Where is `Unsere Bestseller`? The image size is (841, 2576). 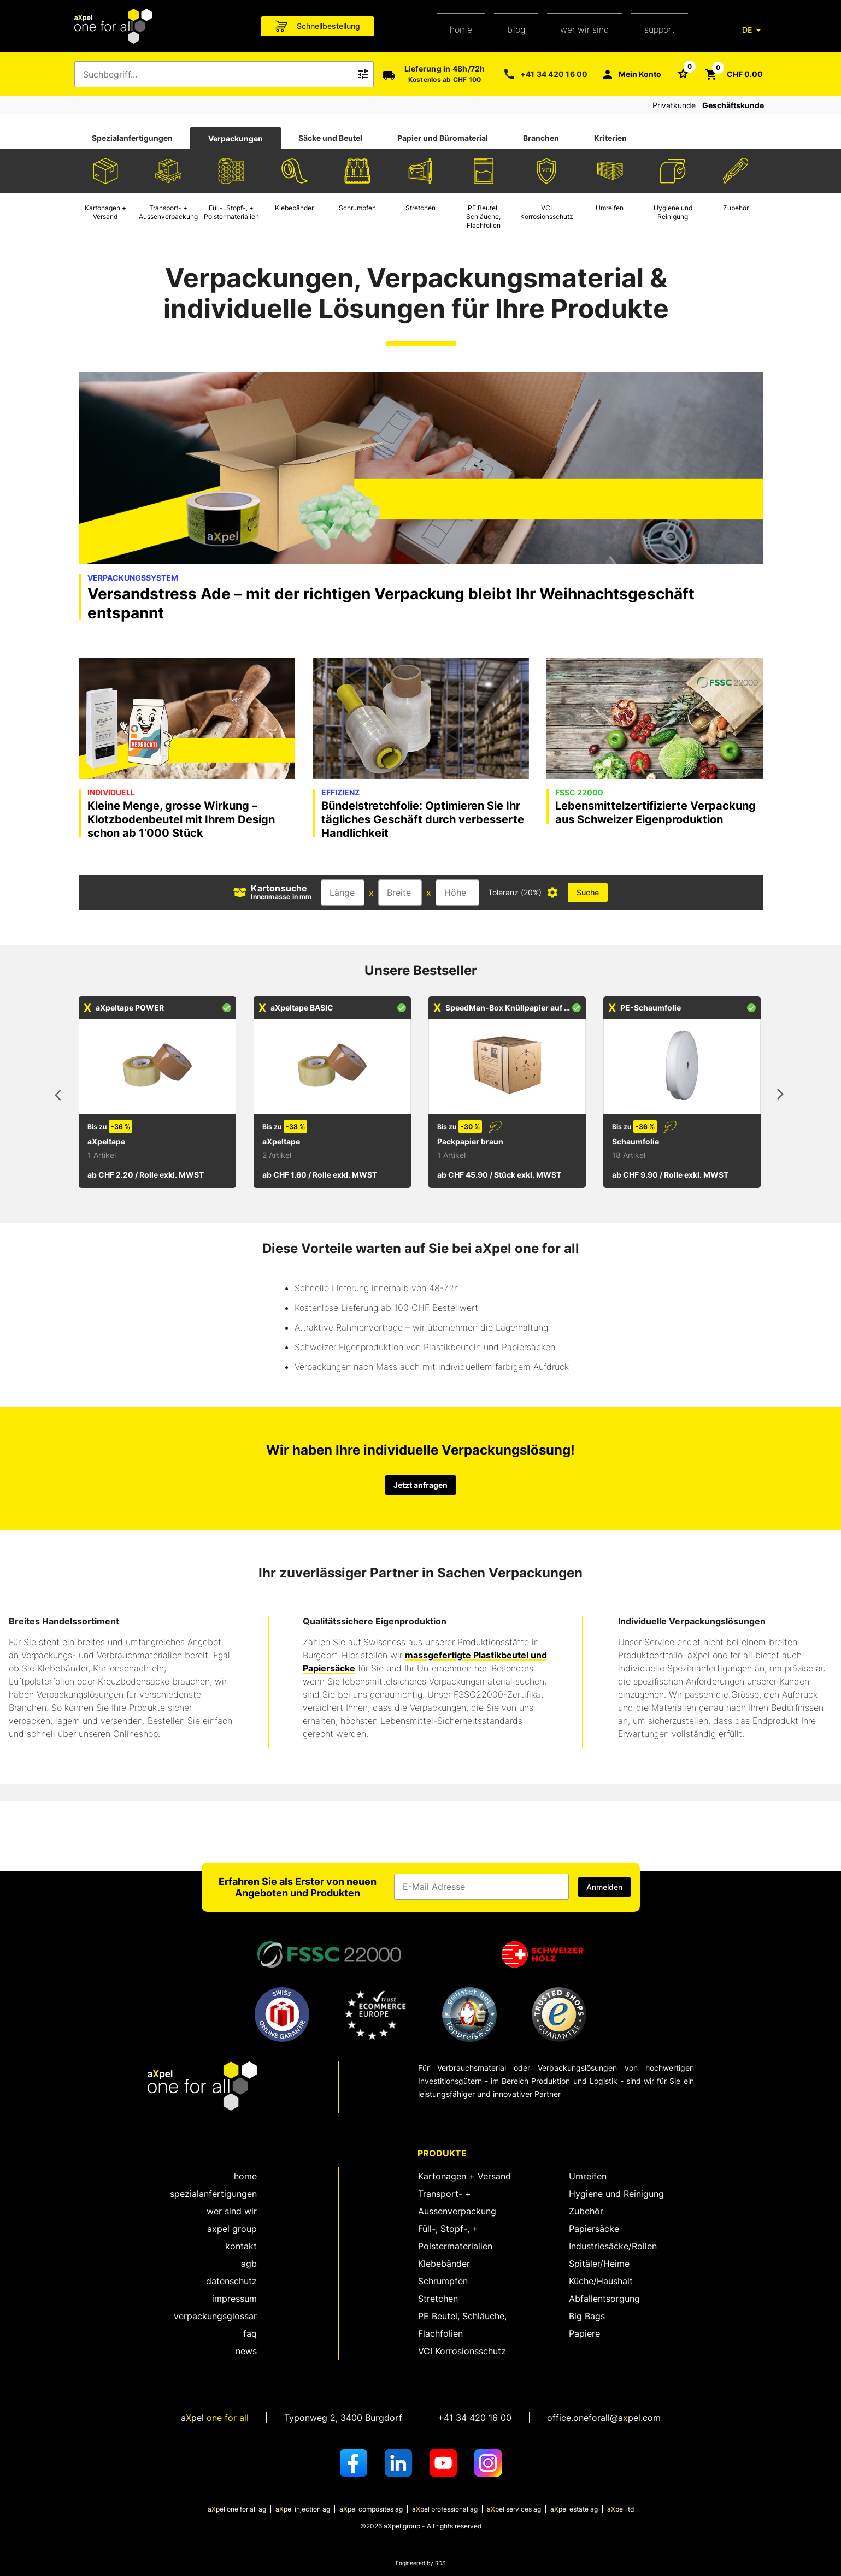
Unsere Bestseller is located at coordinates (420, 970).